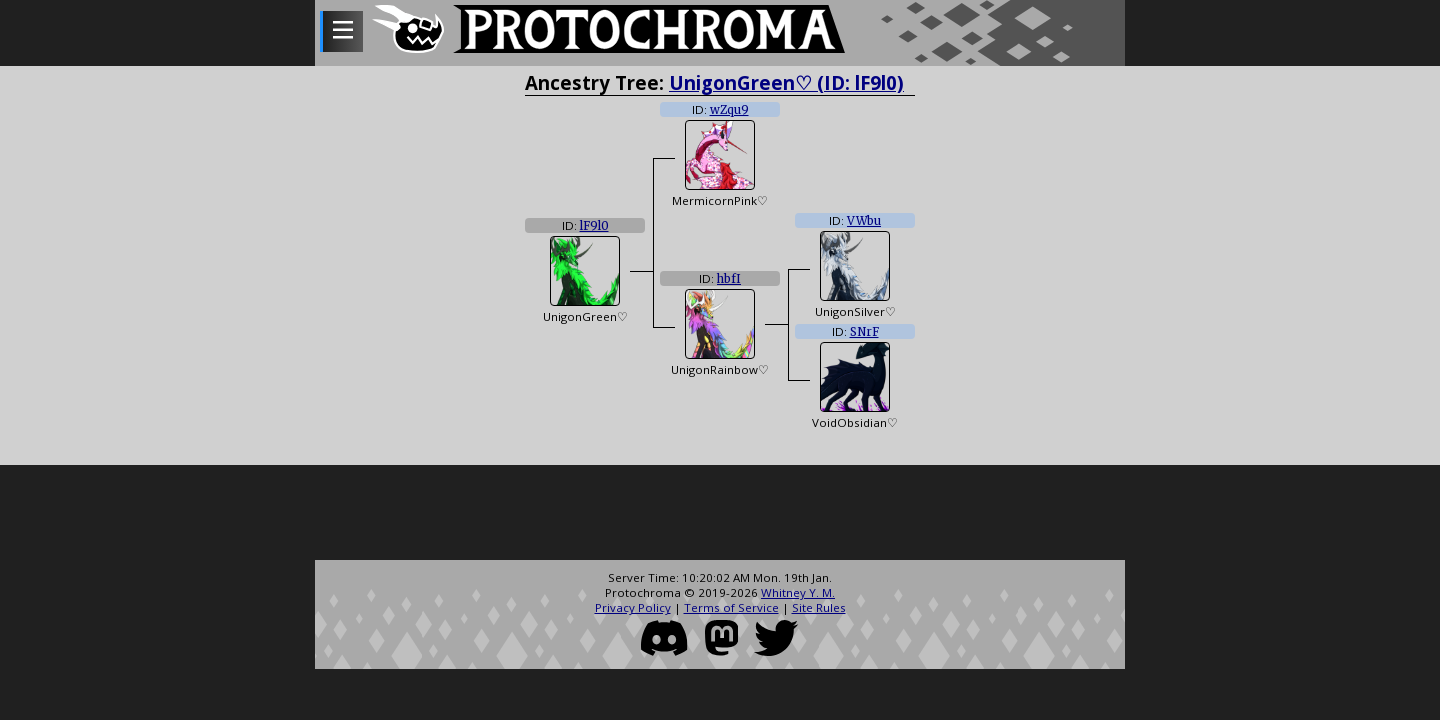 The image size is (1440, 720). What do you see at coordinates (864, 221) in the screenshot?
I see `VWbu` at bounding box center [864, 221].